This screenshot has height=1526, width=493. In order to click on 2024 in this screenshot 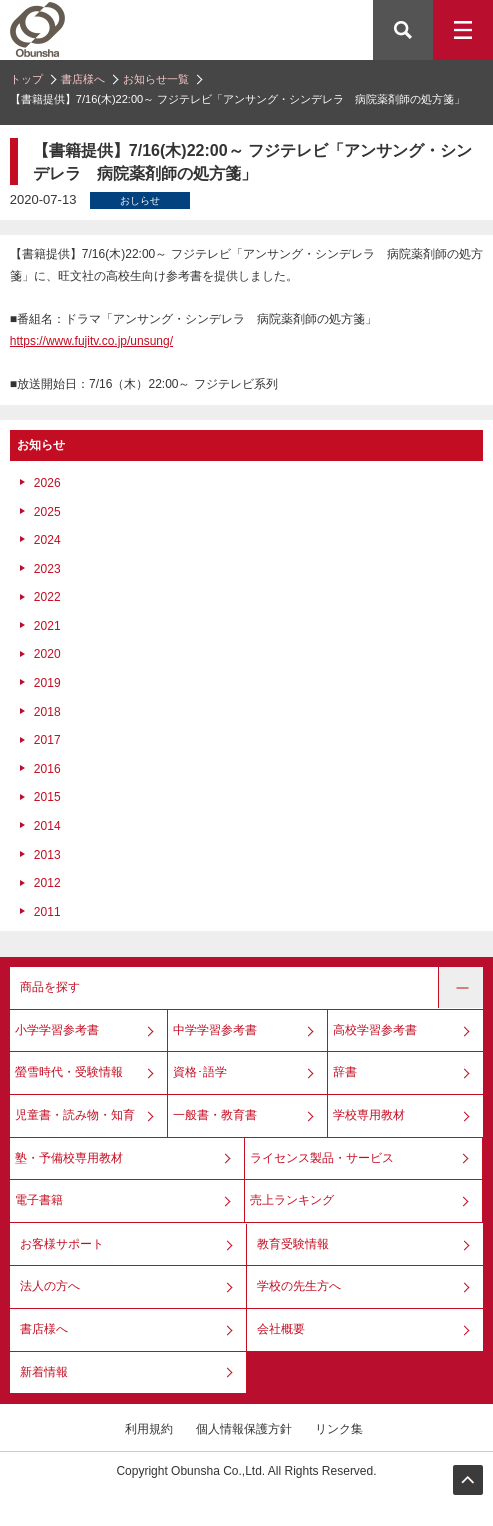, I will do `click(47, 540)`.